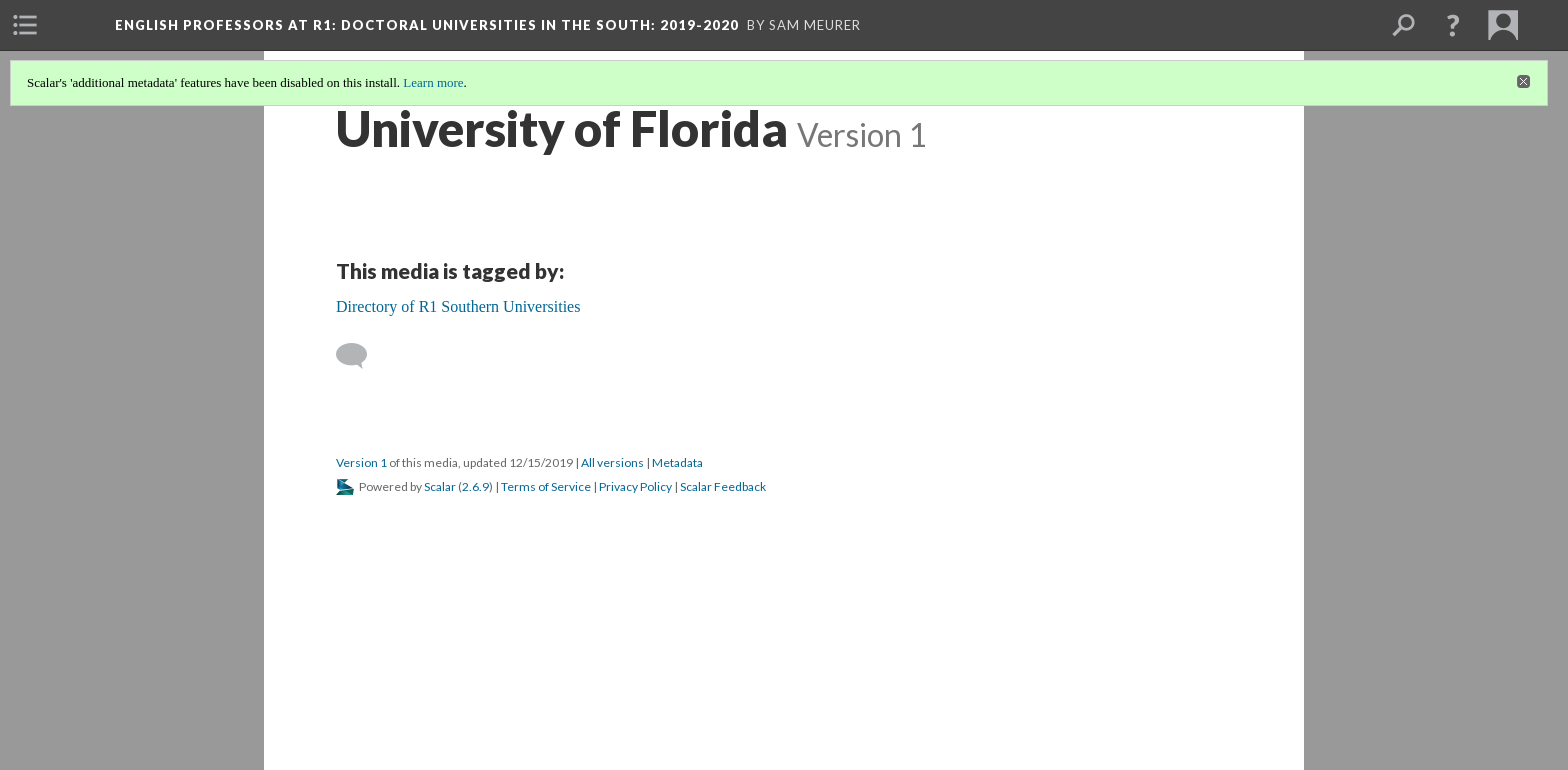  What do you see at coordinates (25, 25) in the screenshot?
I see `[menuitem]` at bounding box center [25, 25].